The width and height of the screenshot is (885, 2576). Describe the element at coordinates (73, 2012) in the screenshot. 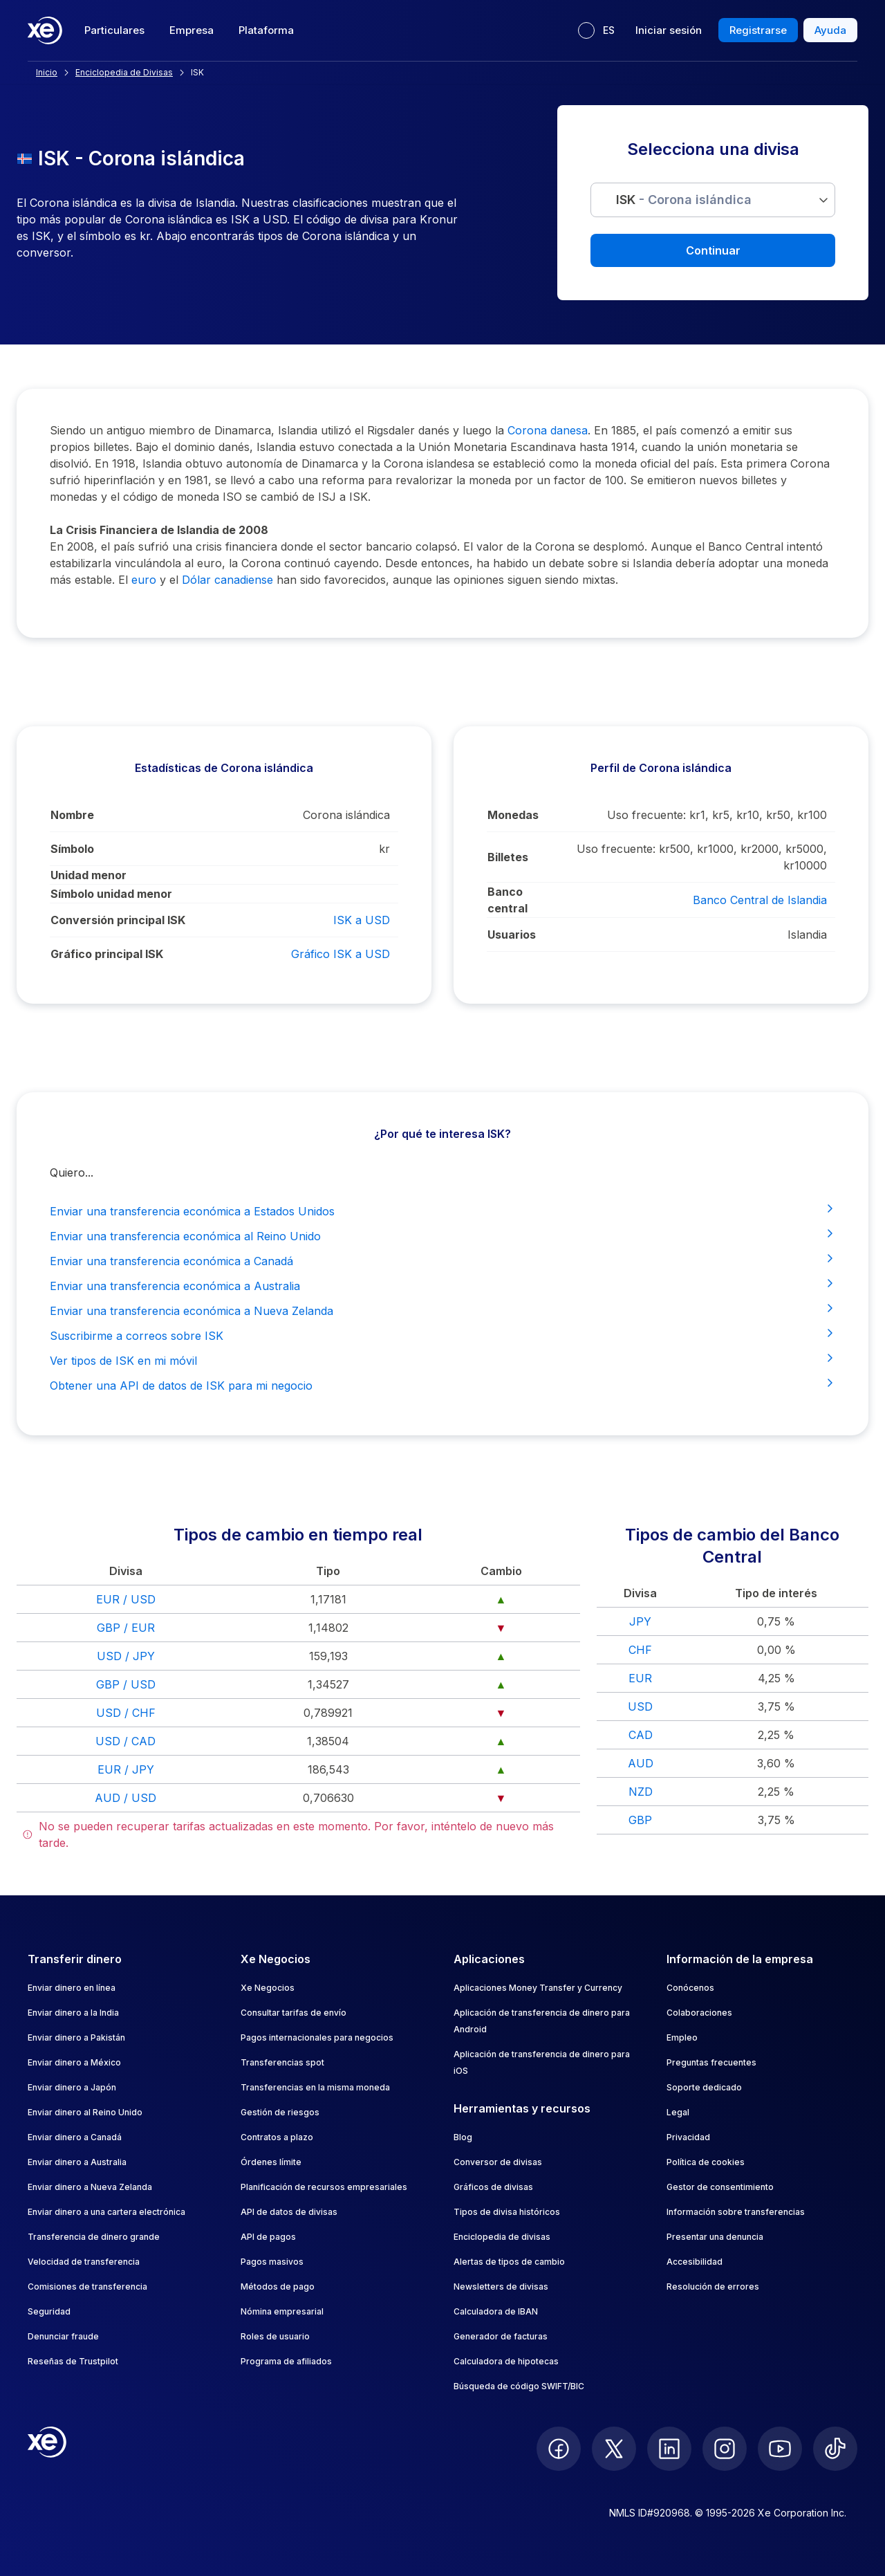

I see `Enviar dinero a la India` at that location.